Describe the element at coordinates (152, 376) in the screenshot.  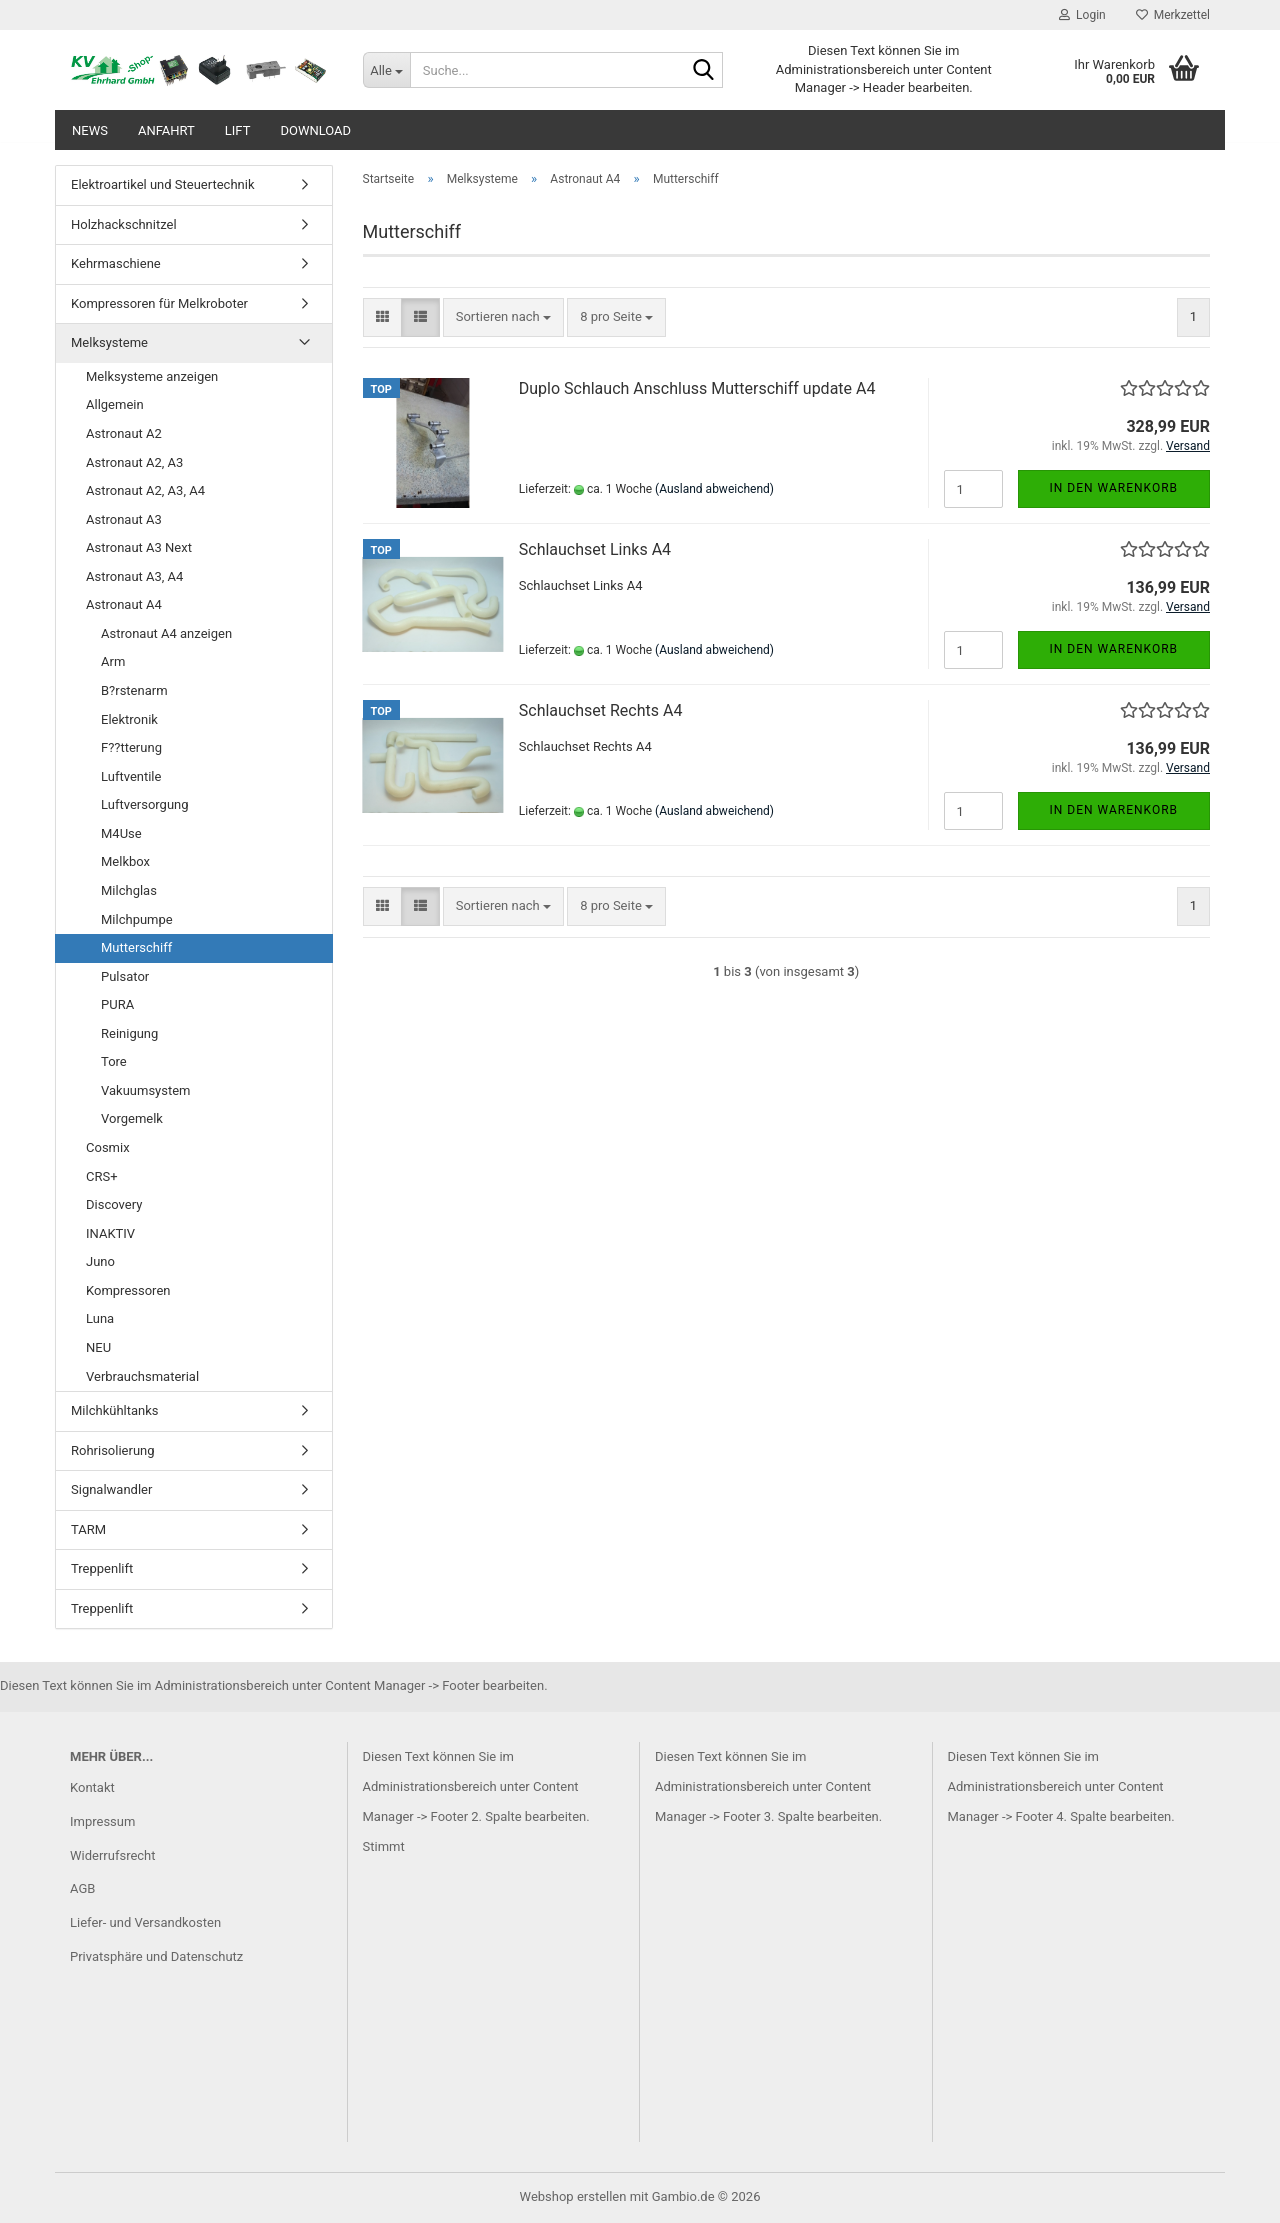
I see `Melksysteme anzeigen` at that location.